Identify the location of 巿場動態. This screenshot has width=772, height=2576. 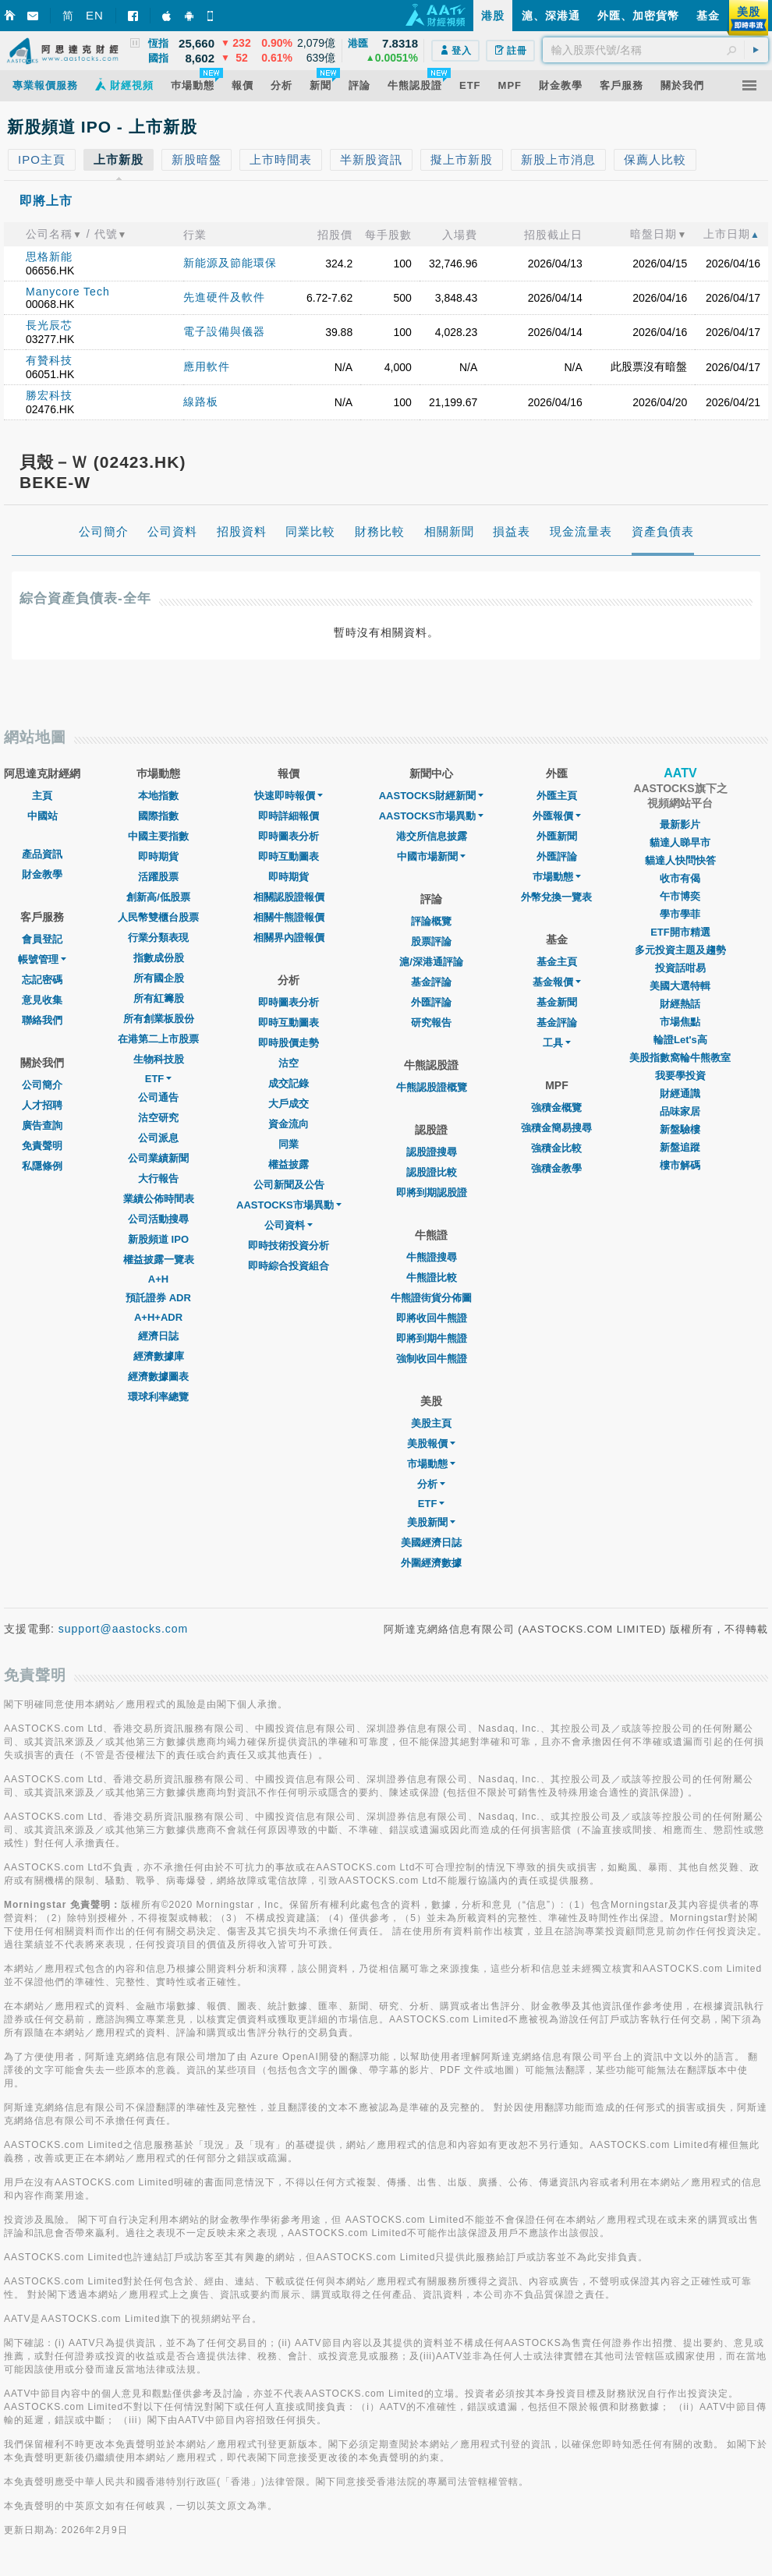
(557, 877).